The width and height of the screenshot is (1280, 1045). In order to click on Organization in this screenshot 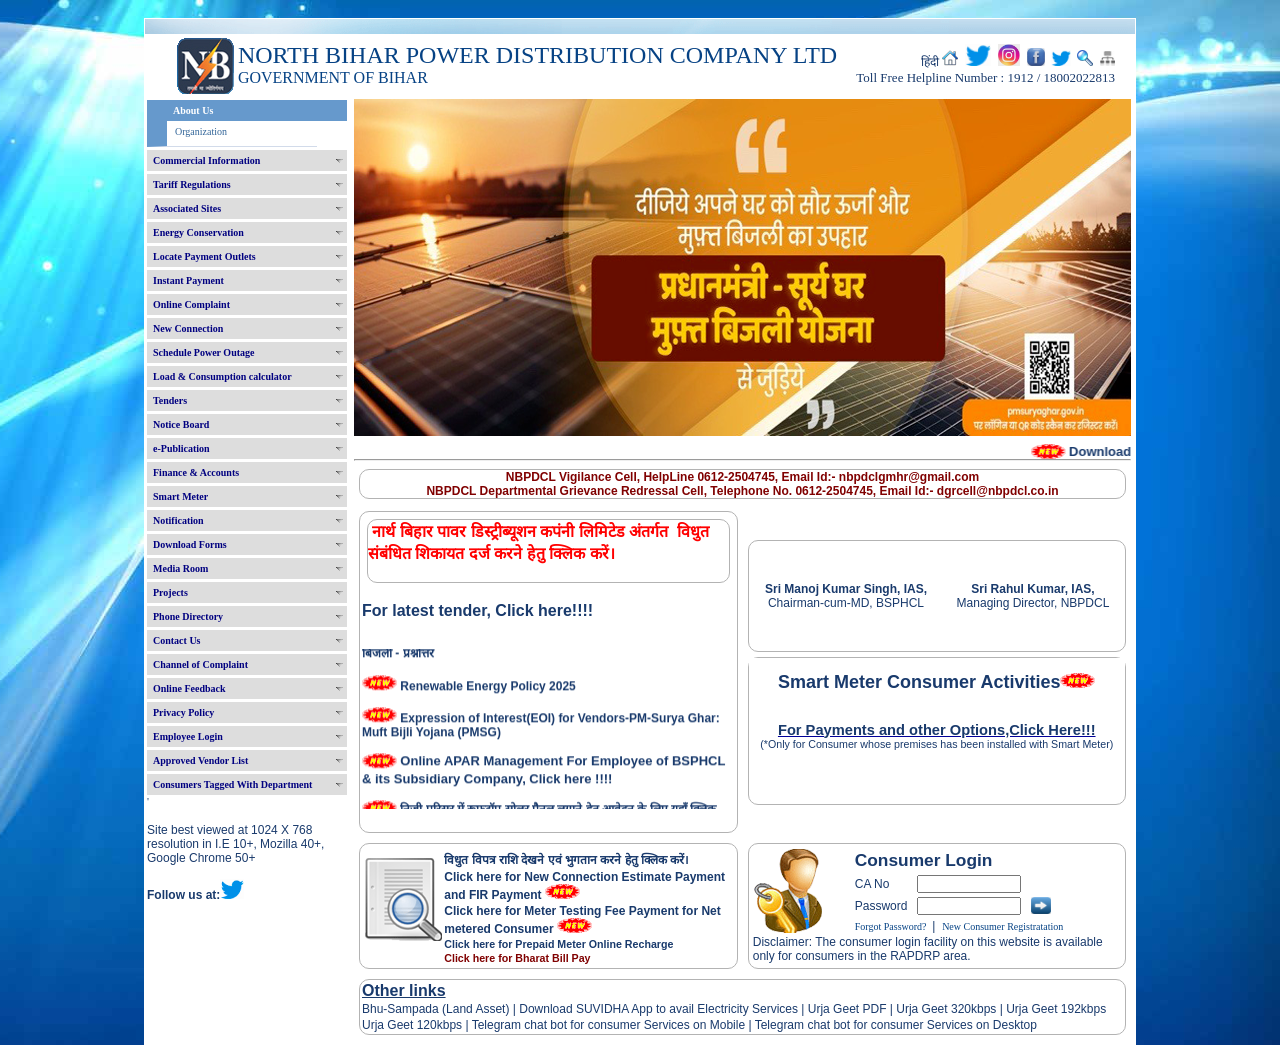, I will do `click(201, 131)`.